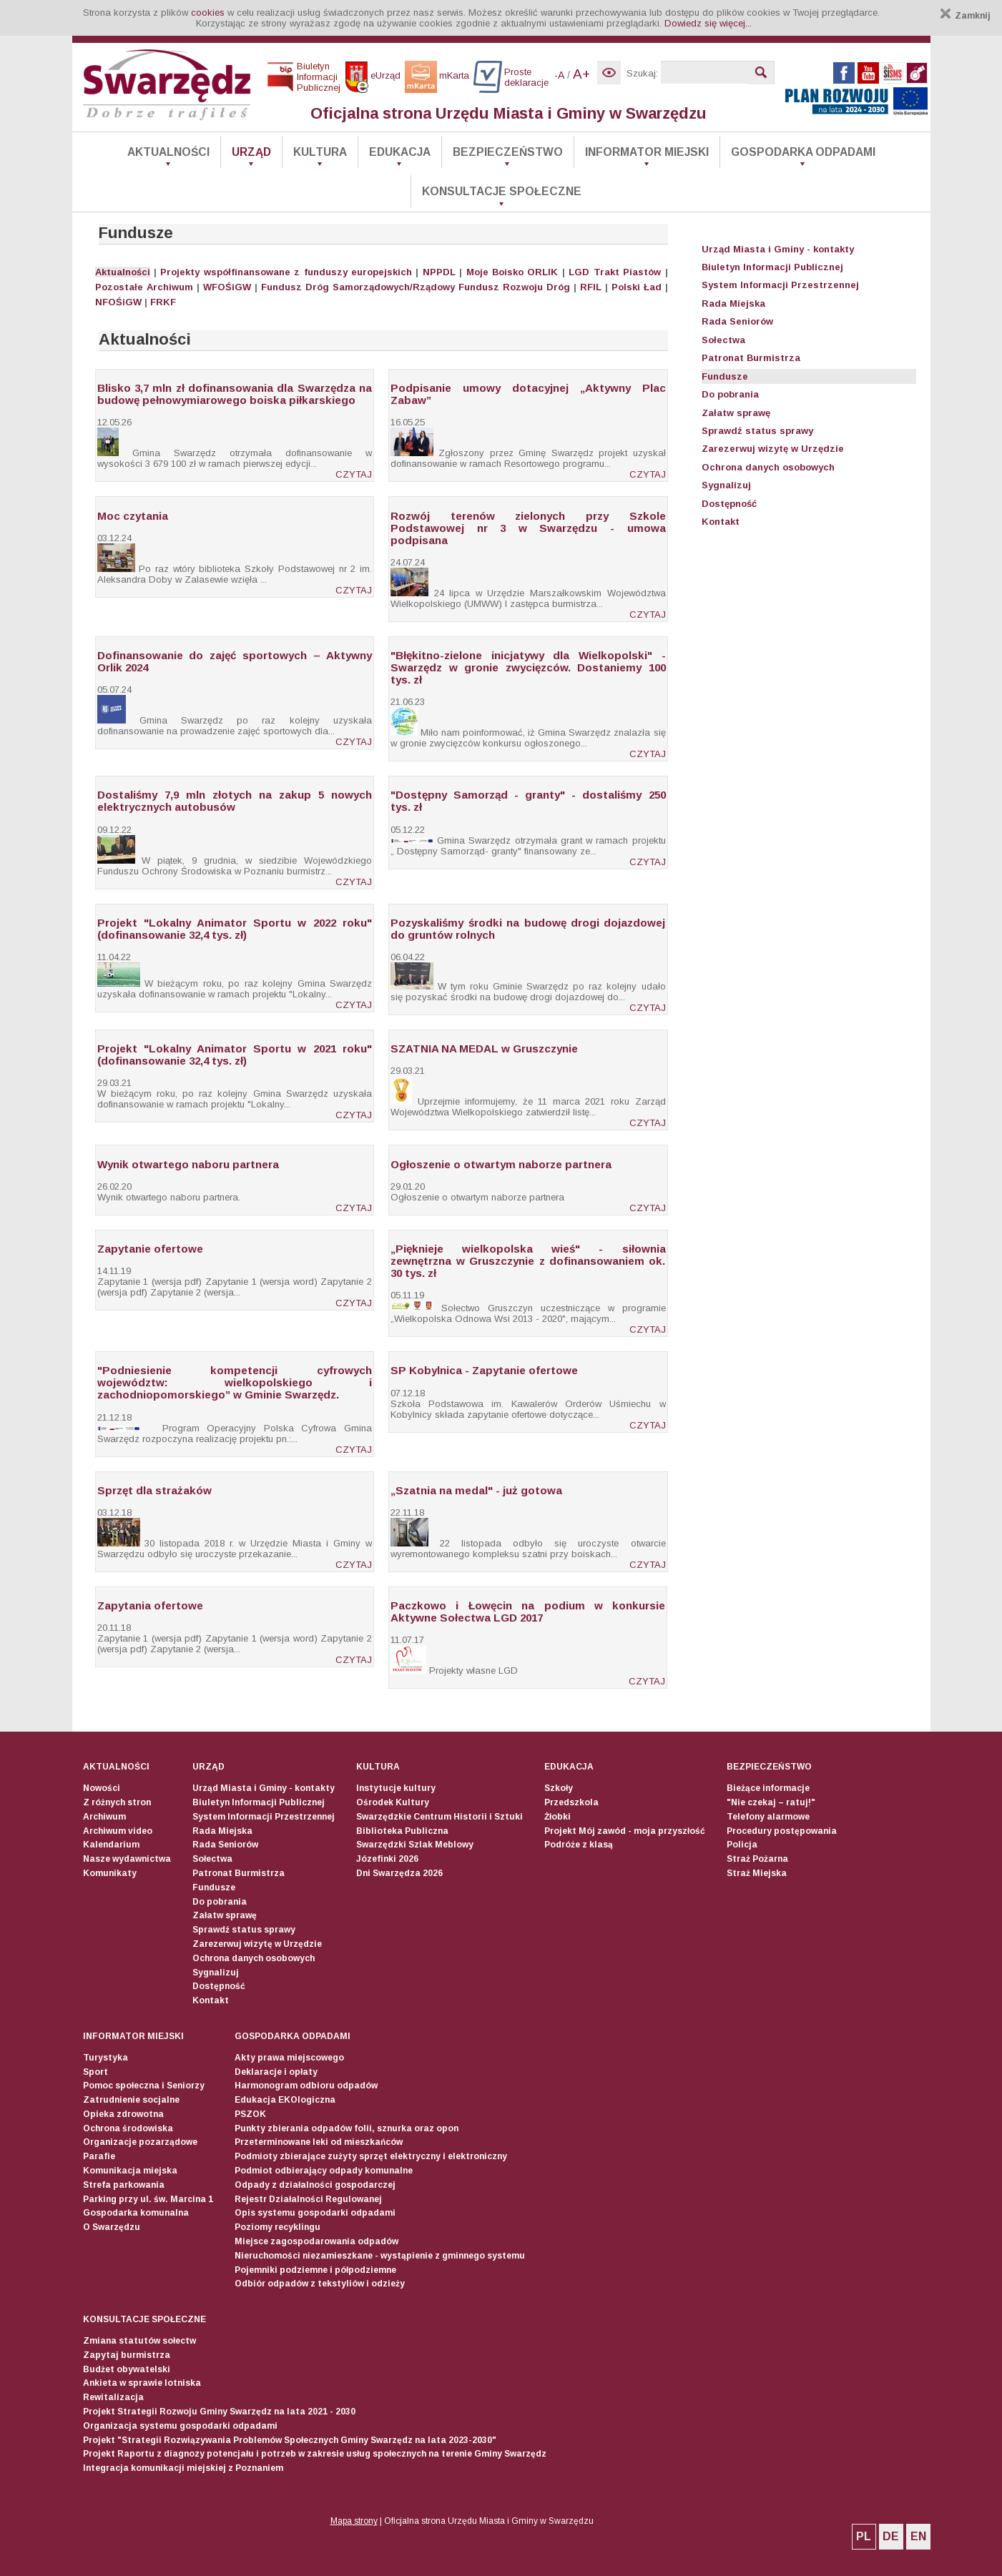 Image resolution: width=1002 pixels, height=2576 pixels. What do you see at coordinates (183, 2468) in the screenshot?
I see `Integracja komunikacji miejskiej z Poznaniem` at bounding box center [183, 2468].